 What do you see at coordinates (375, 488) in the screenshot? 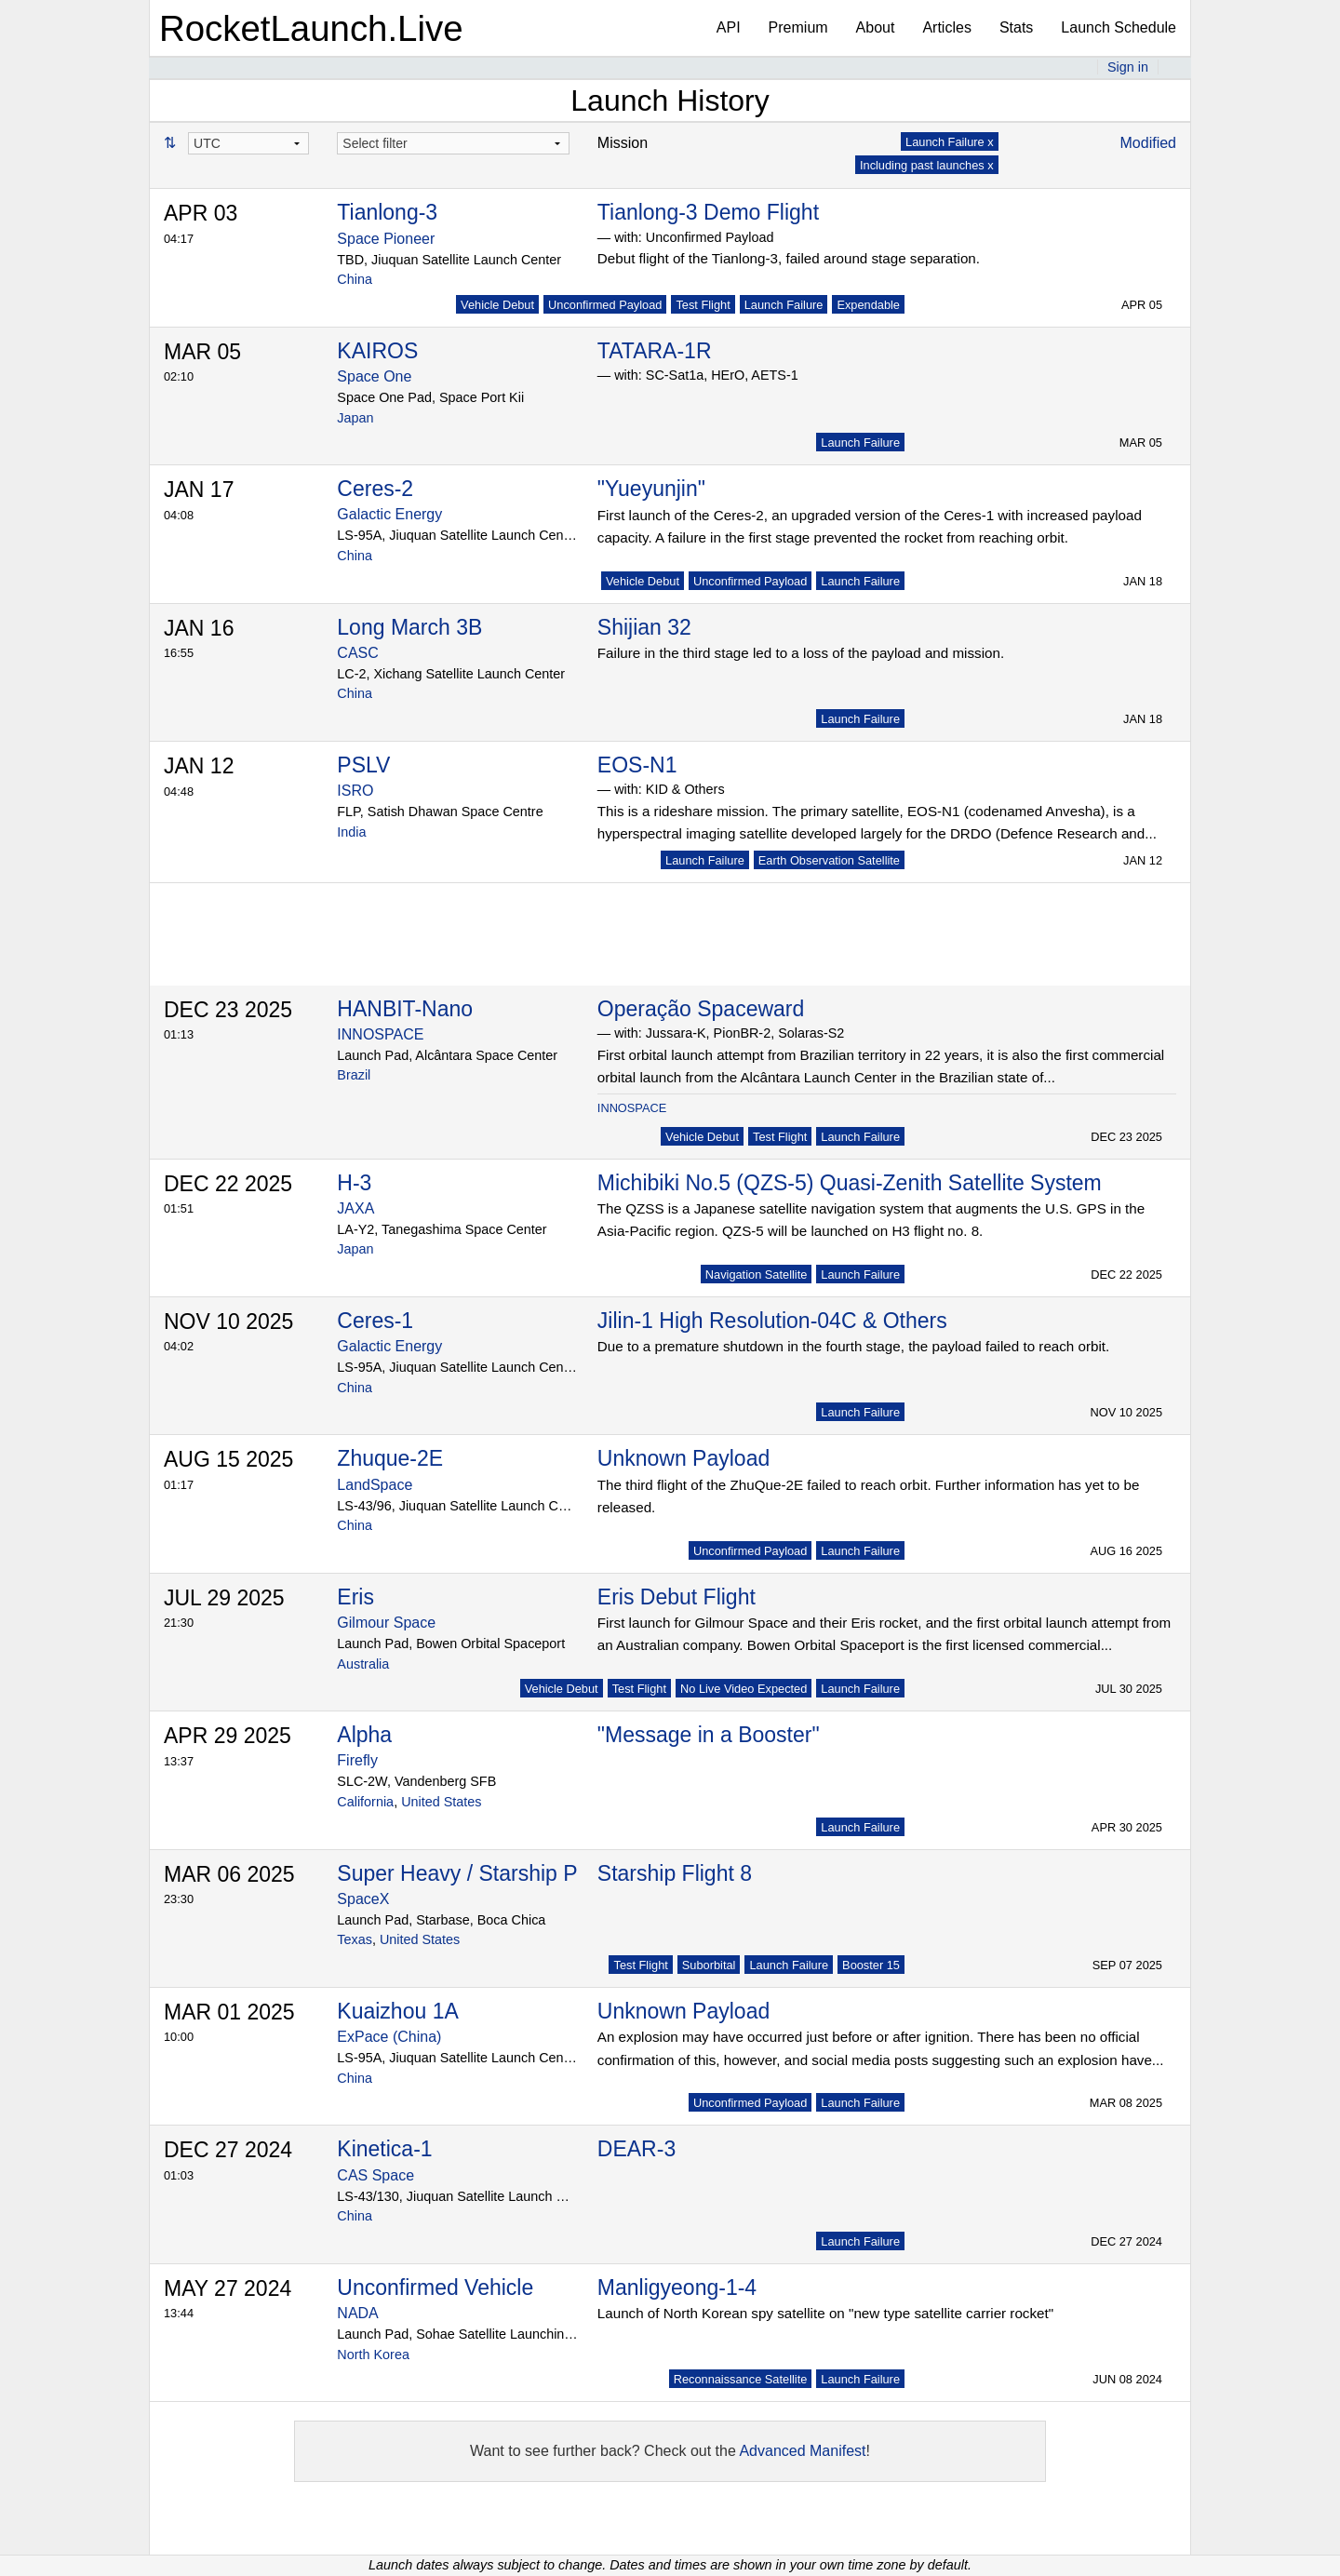
I see `Ceres-2` at bounding box center [375, 488].